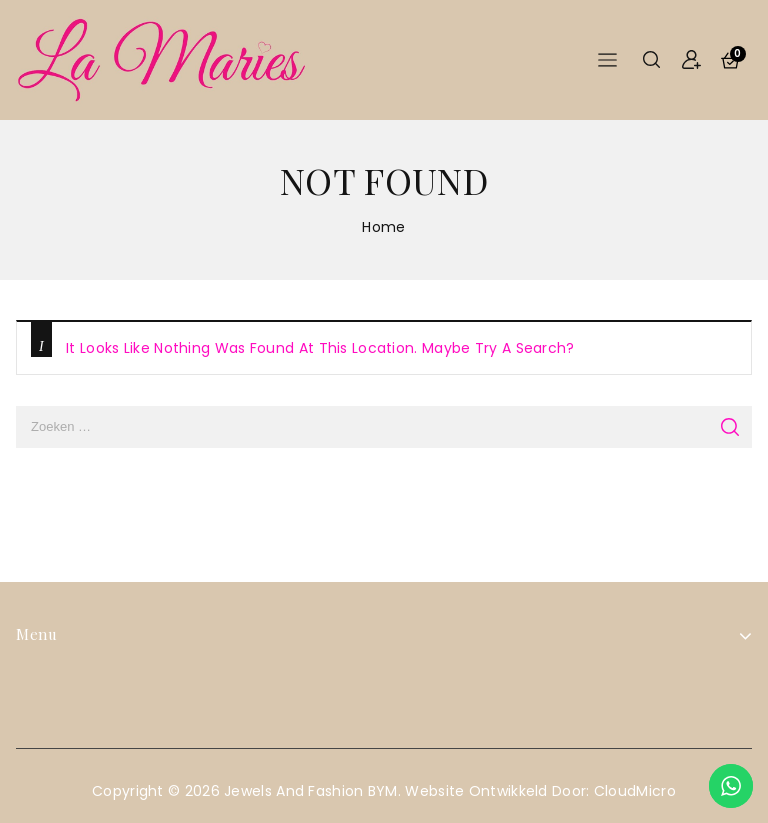  Describe the element at coordinates (383, 227) in the screenshot. I see `Home` at that location.